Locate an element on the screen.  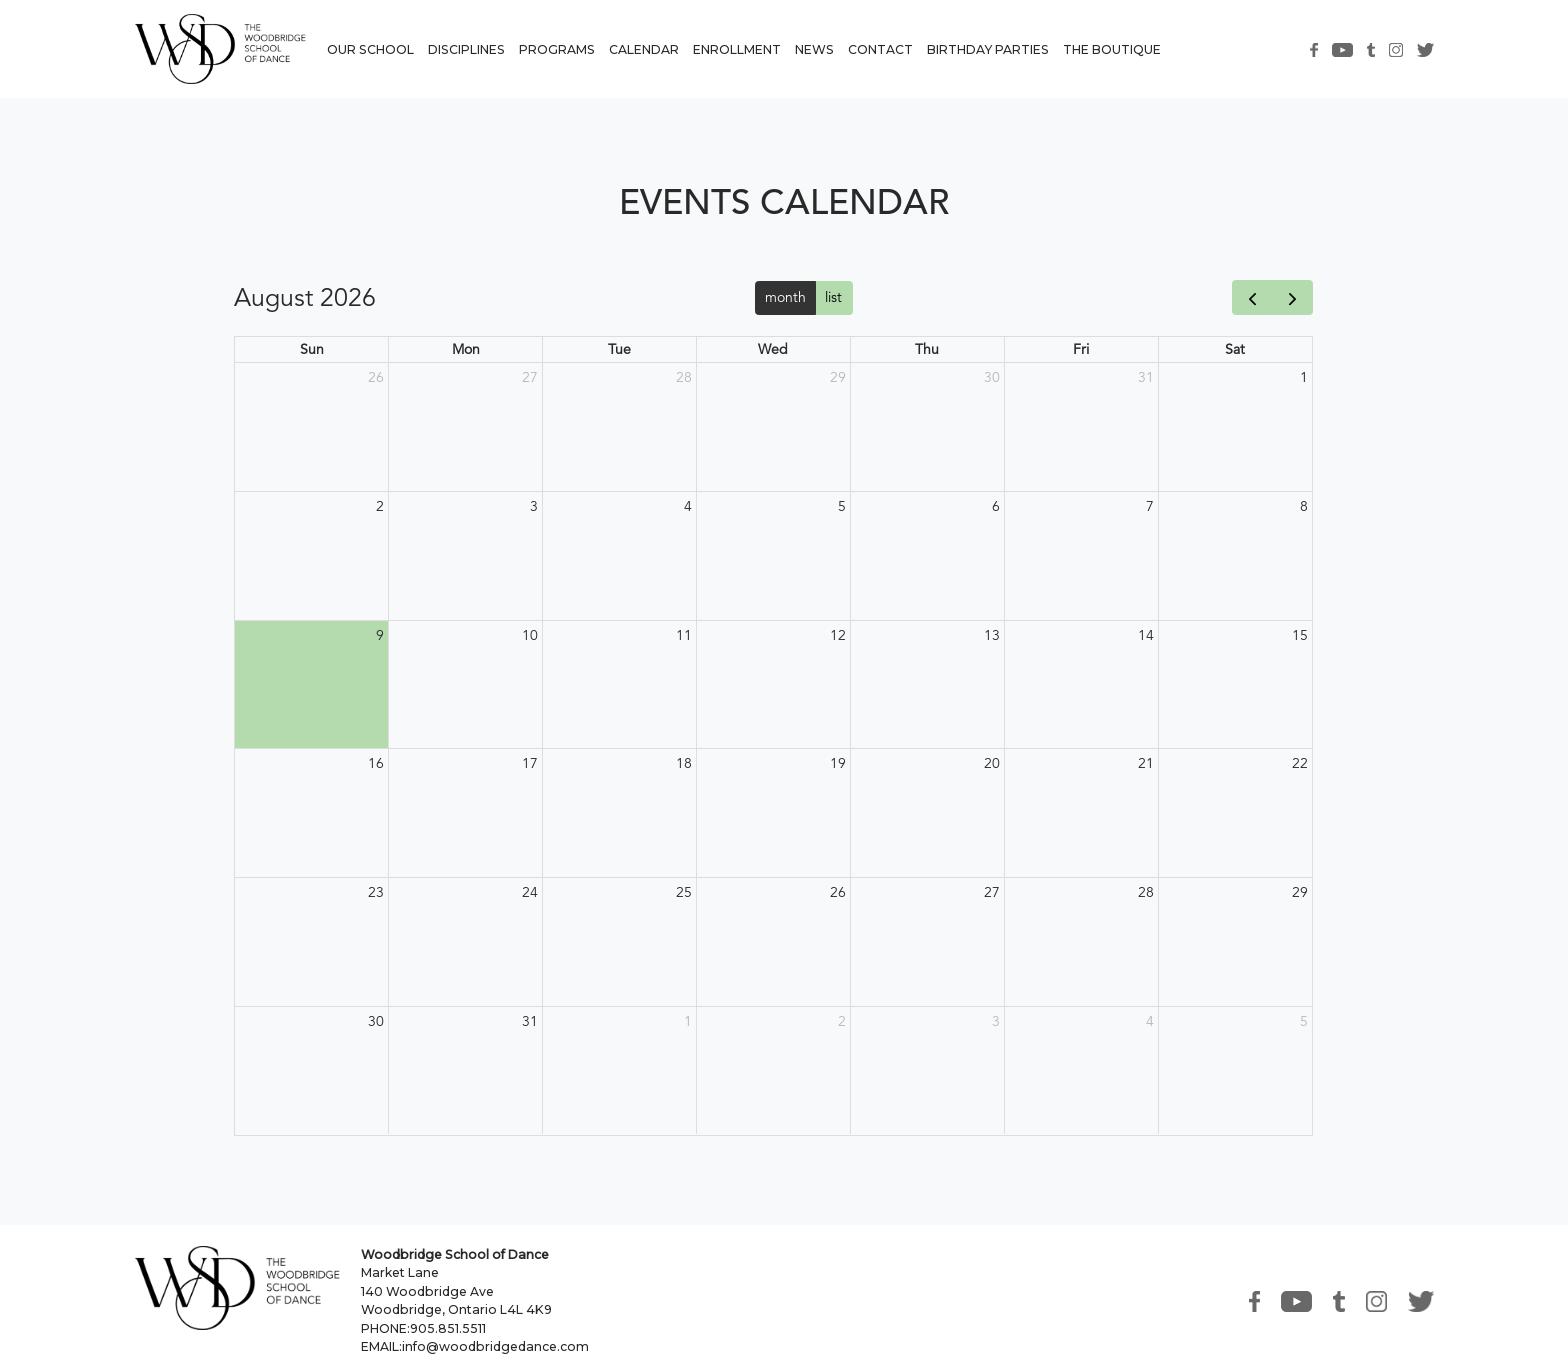
17 [August 17, 2026] is located at coordinates (530, 763).